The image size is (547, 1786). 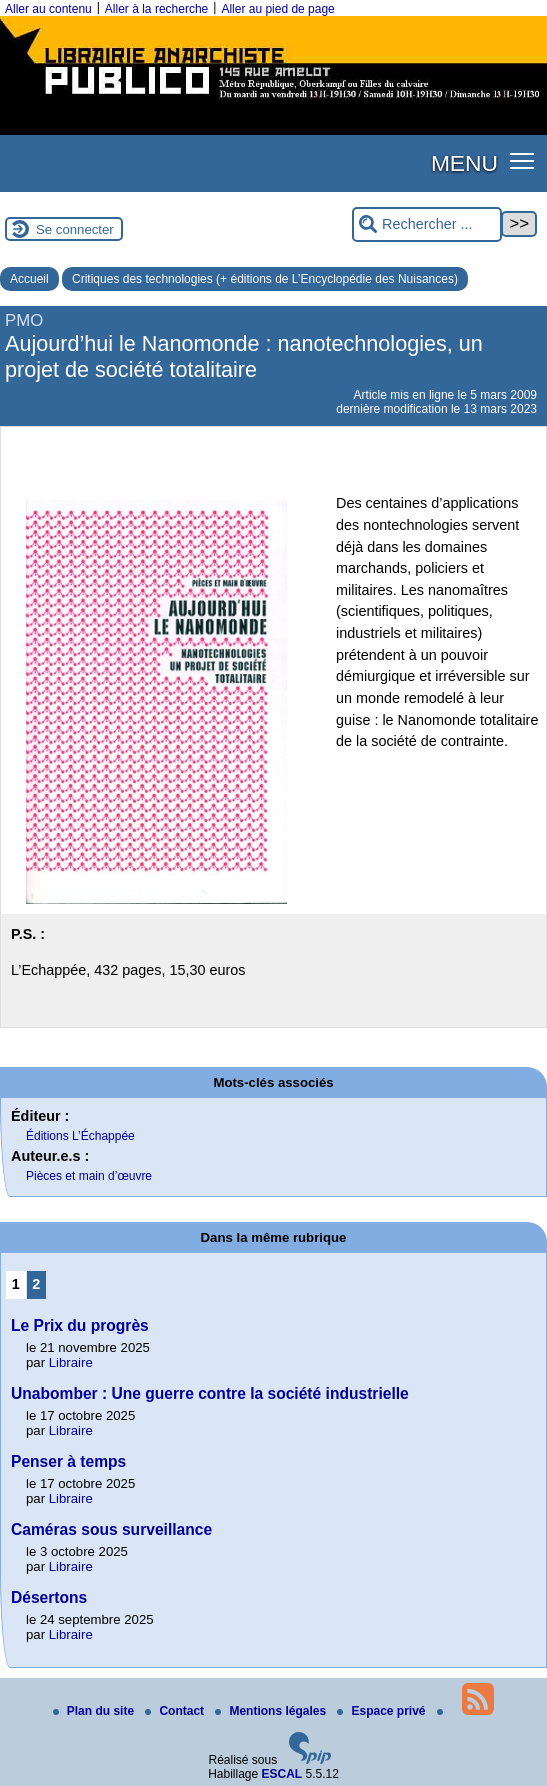 What do you see at coordinates (71, 1362) in the screenshot?
I see `Libraire` at bounding box center [71, 1362].